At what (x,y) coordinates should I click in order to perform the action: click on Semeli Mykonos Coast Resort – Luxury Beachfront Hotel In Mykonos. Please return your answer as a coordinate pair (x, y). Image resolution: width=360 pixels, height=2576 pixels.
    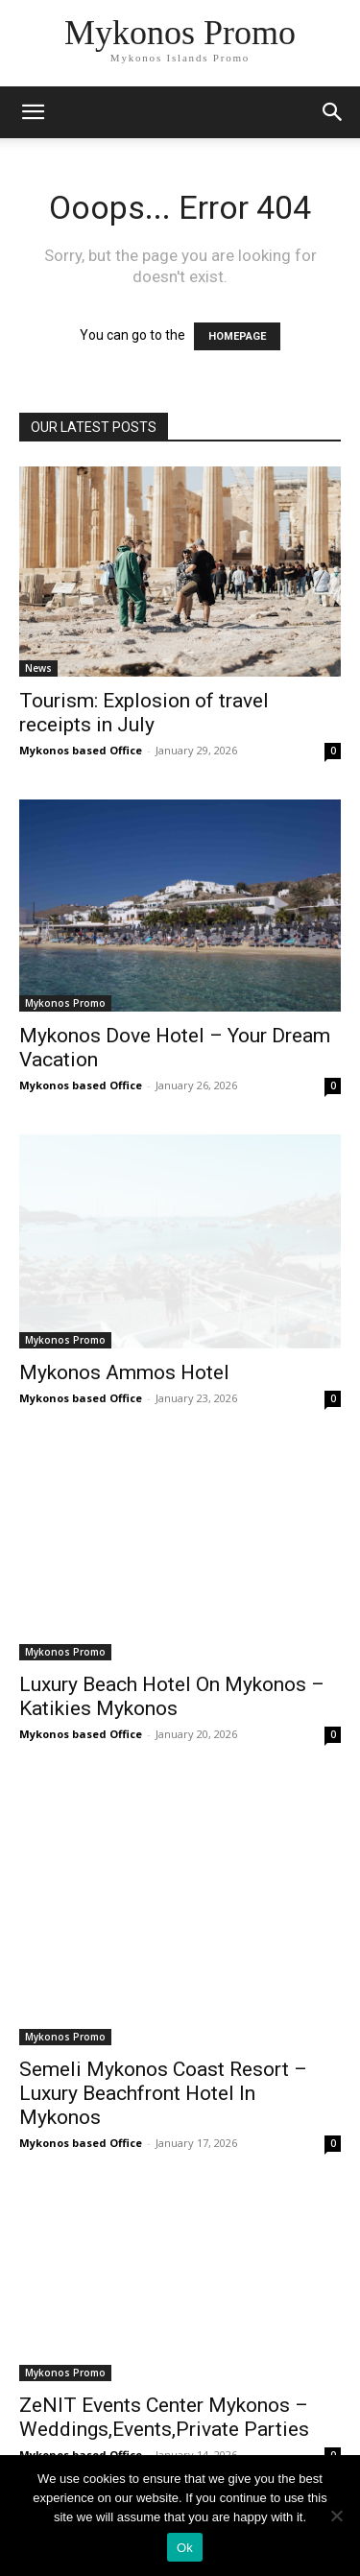
    Looking at the image, I should click on (163, 2093).